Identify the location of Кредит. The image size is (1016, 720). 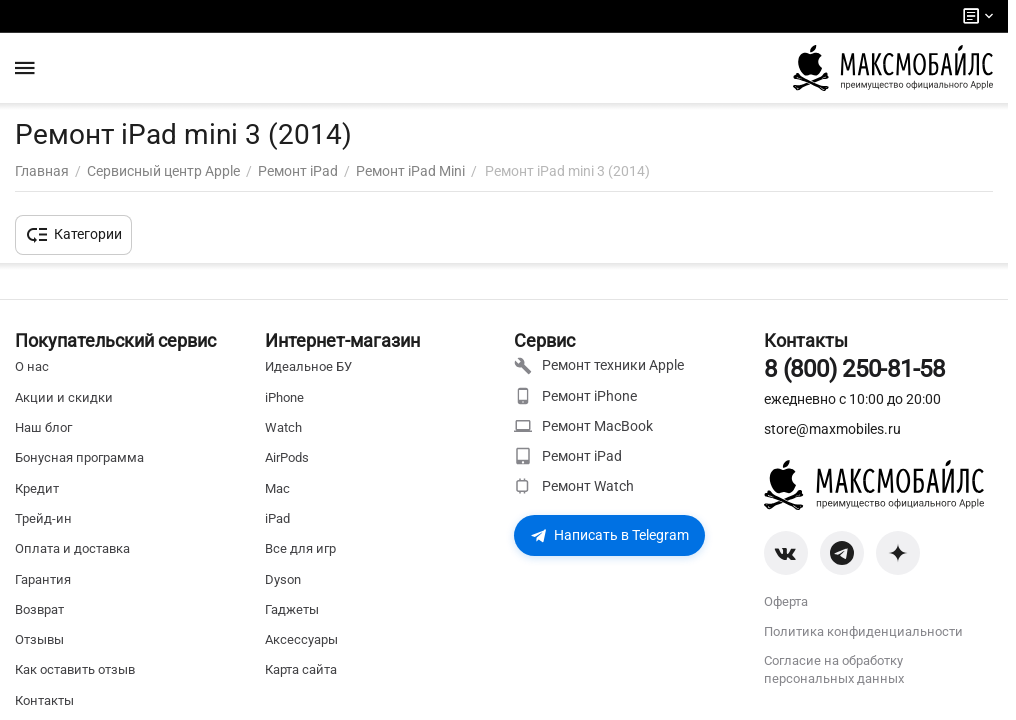
(37, 488).